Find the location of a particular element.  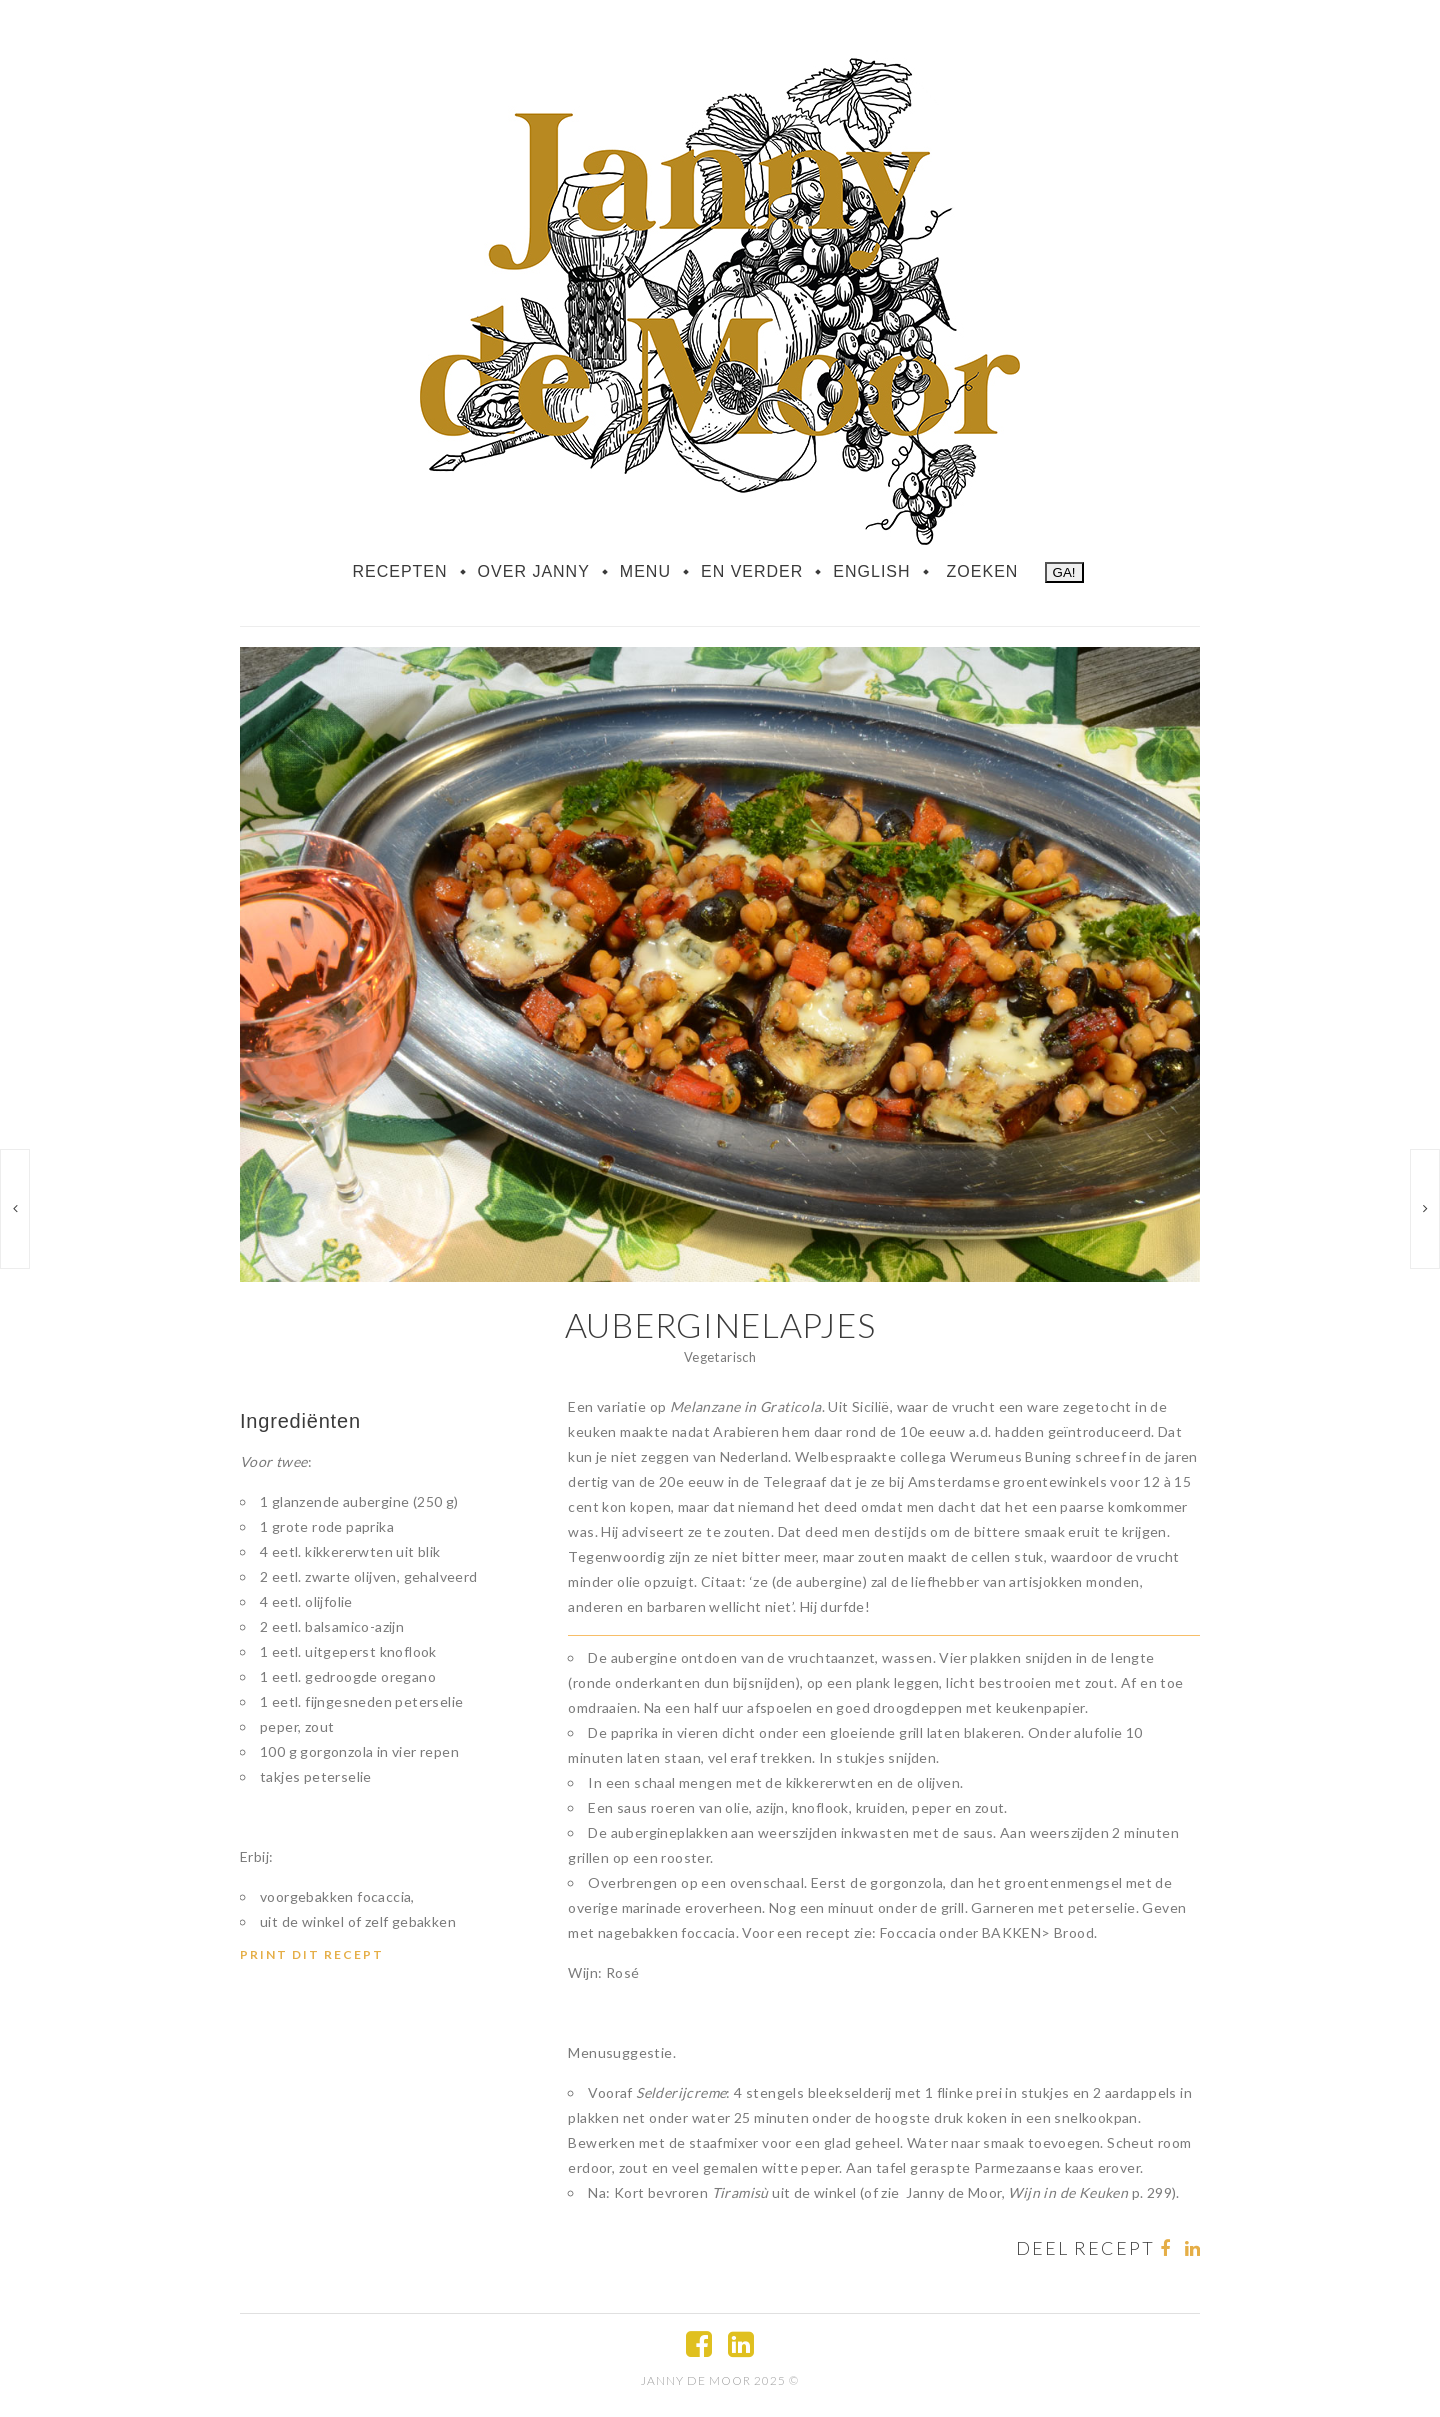

Over Janny is located at coordinates (534, 571).